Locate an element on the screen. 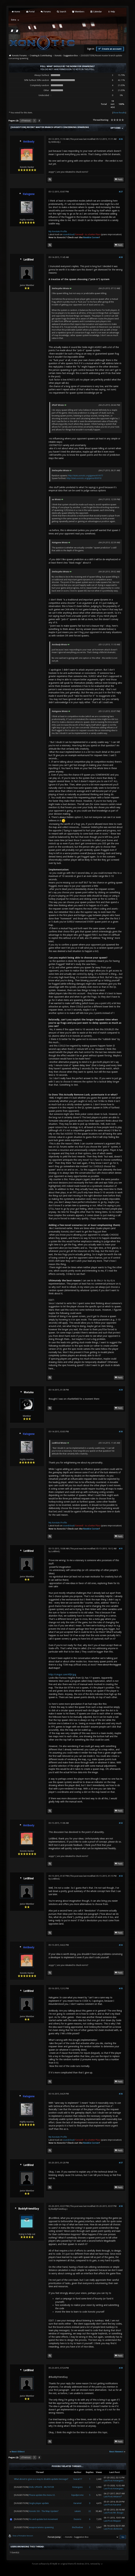  Extra is located at coordinates (13, 19).